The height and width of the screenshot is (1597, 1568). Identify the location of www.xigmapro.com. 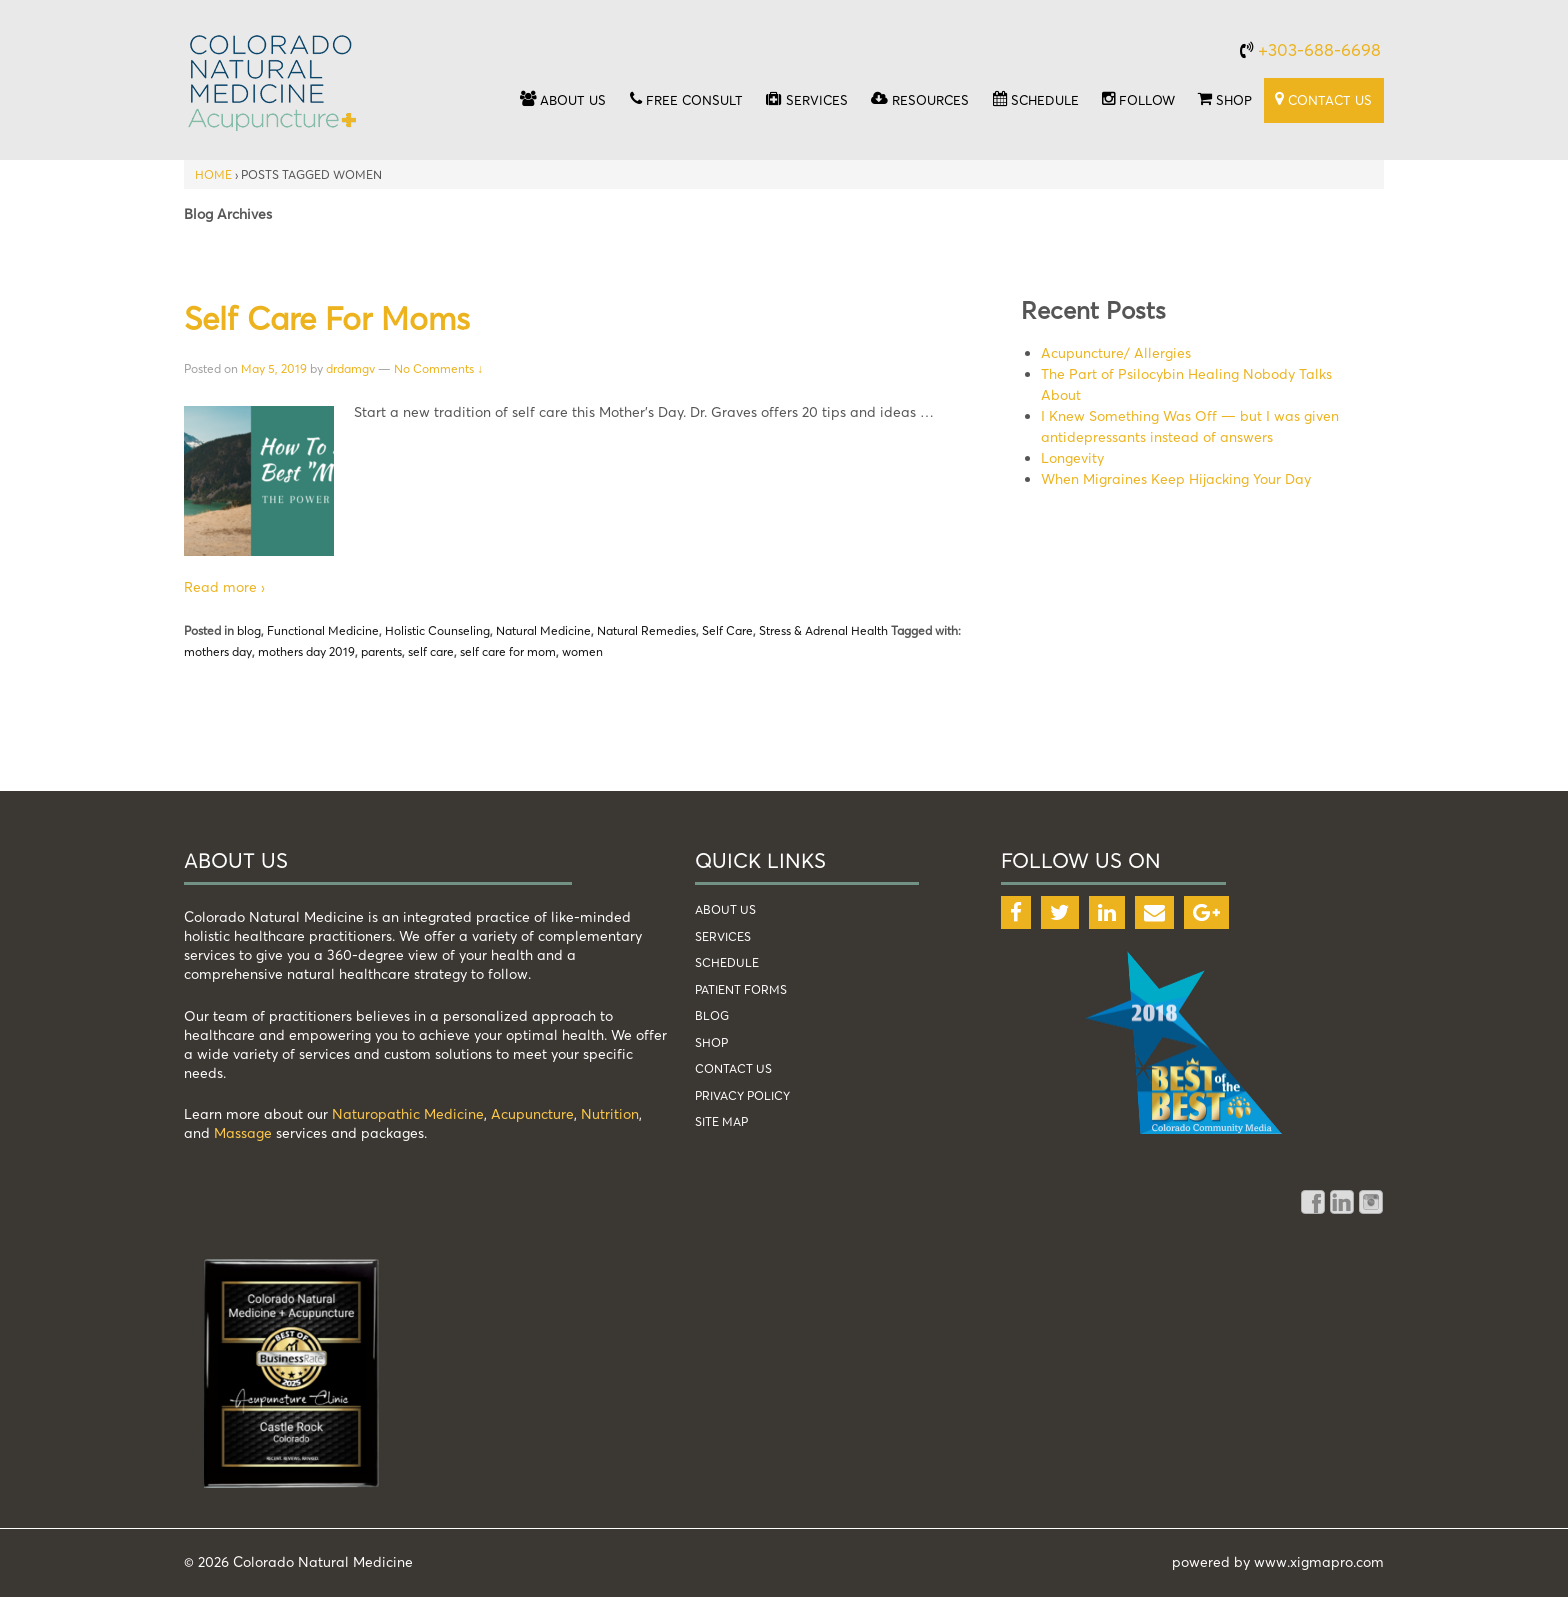
(1319, 1561).